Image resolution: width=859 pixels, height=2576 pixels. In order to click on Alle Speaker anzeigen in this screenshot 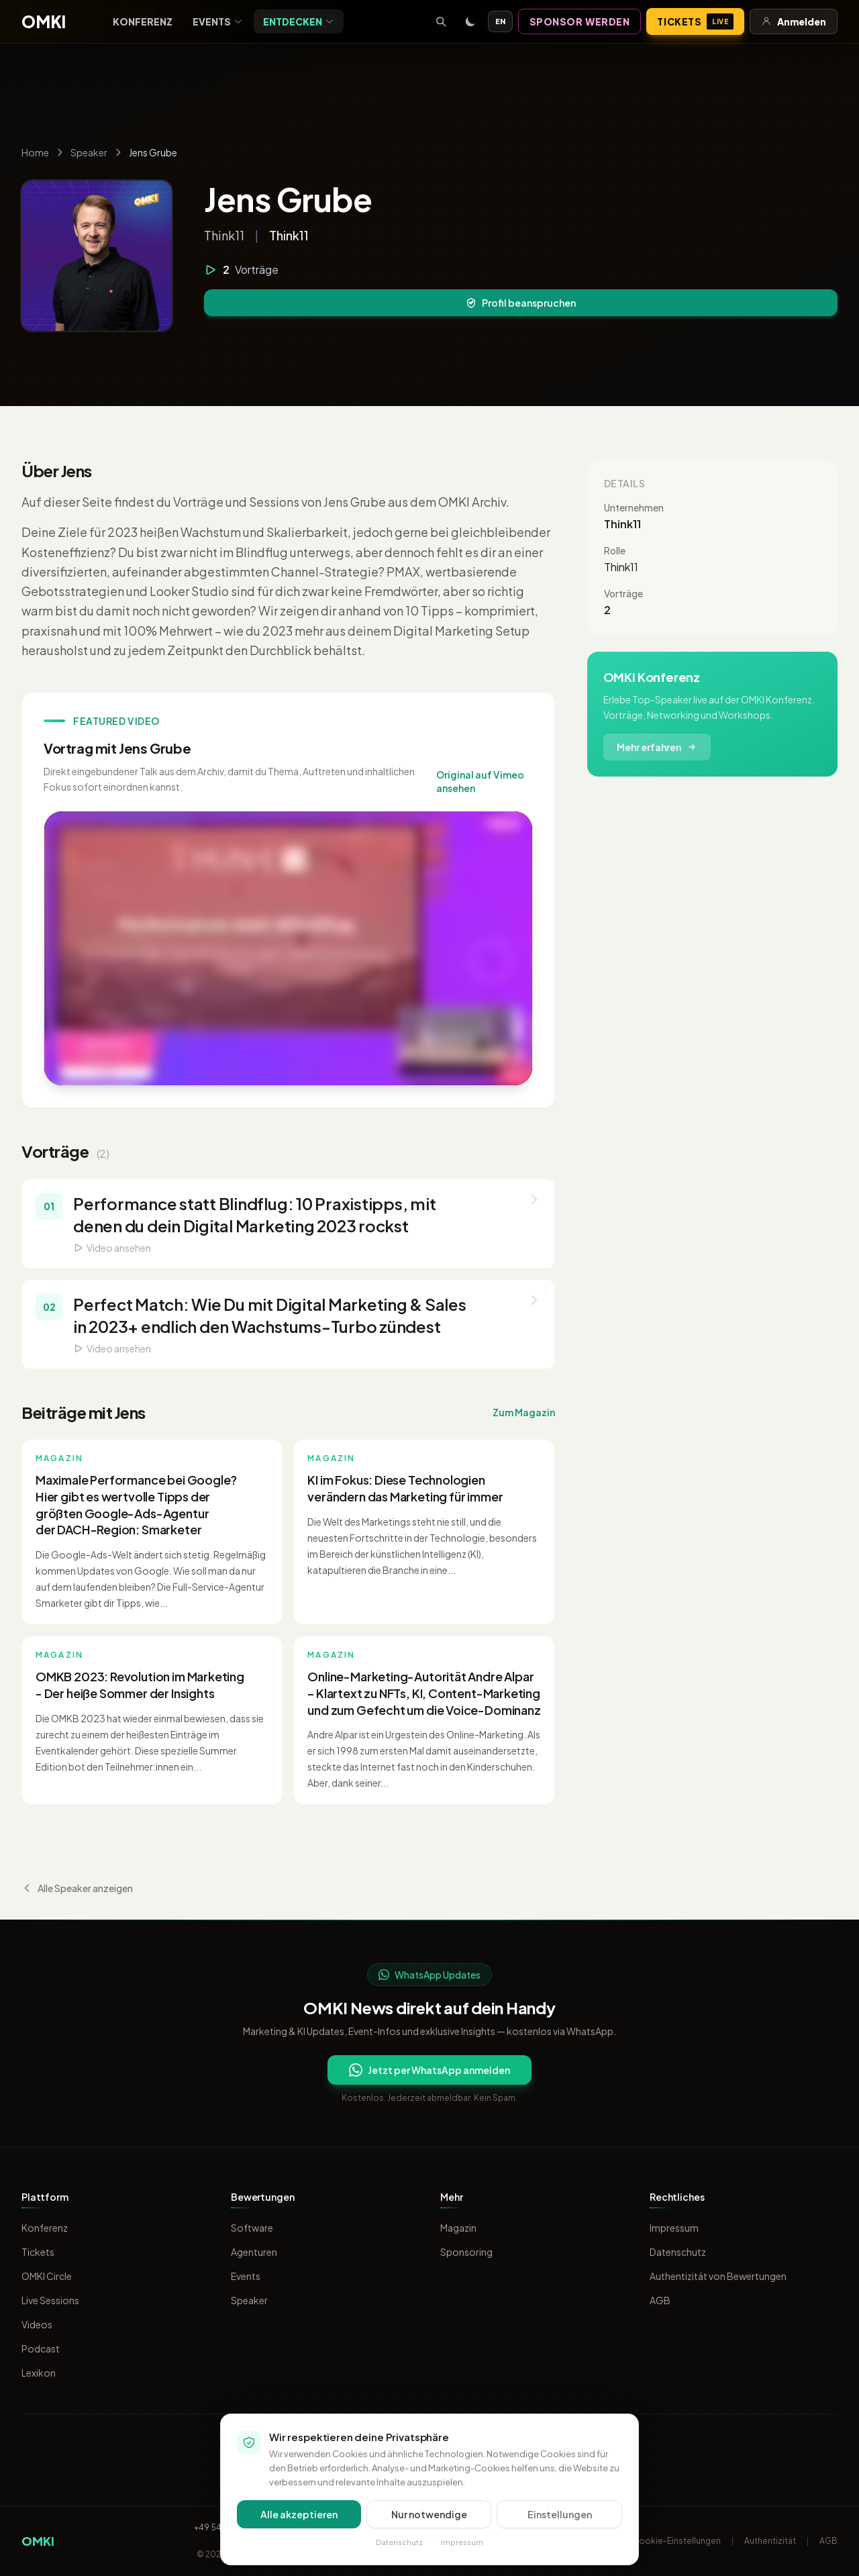, I will do `click(77, 1888)`.